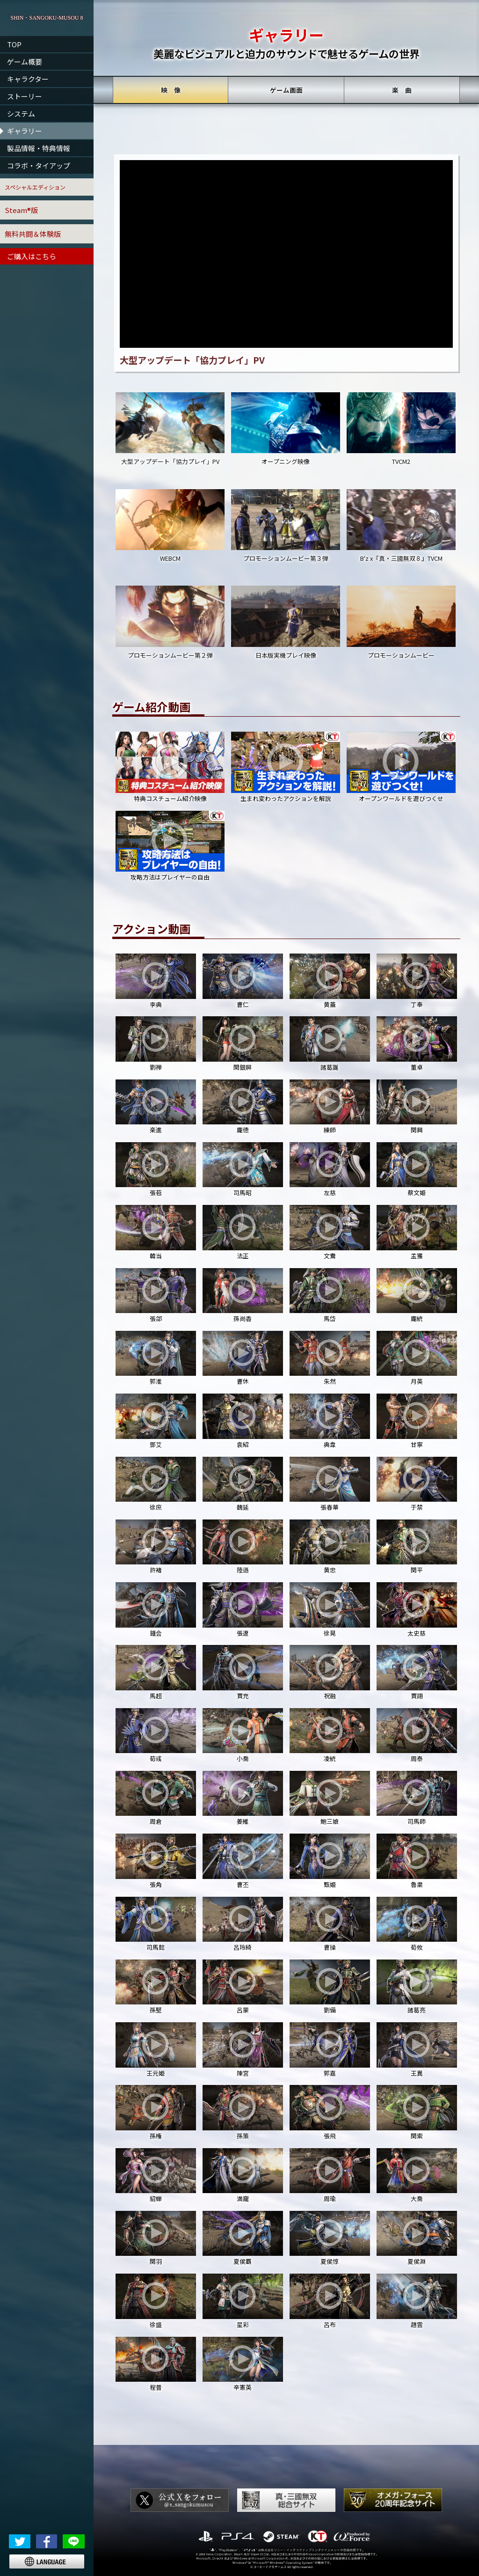 The image size is (479, 2576). Describe the element at coordinates (156, 2175) in the screenshot. I see `貂蝉` at that location.